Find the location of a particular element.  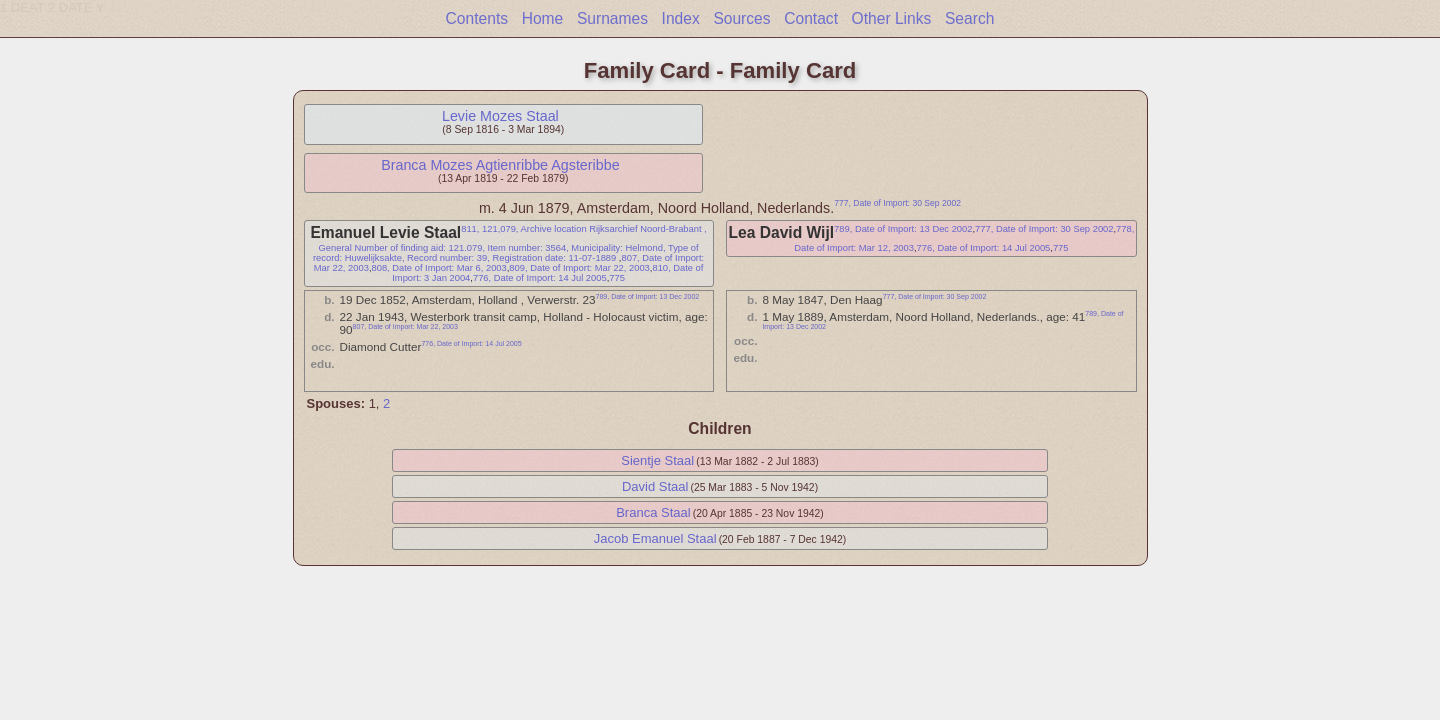

Index is located at coordinates (681, 18).